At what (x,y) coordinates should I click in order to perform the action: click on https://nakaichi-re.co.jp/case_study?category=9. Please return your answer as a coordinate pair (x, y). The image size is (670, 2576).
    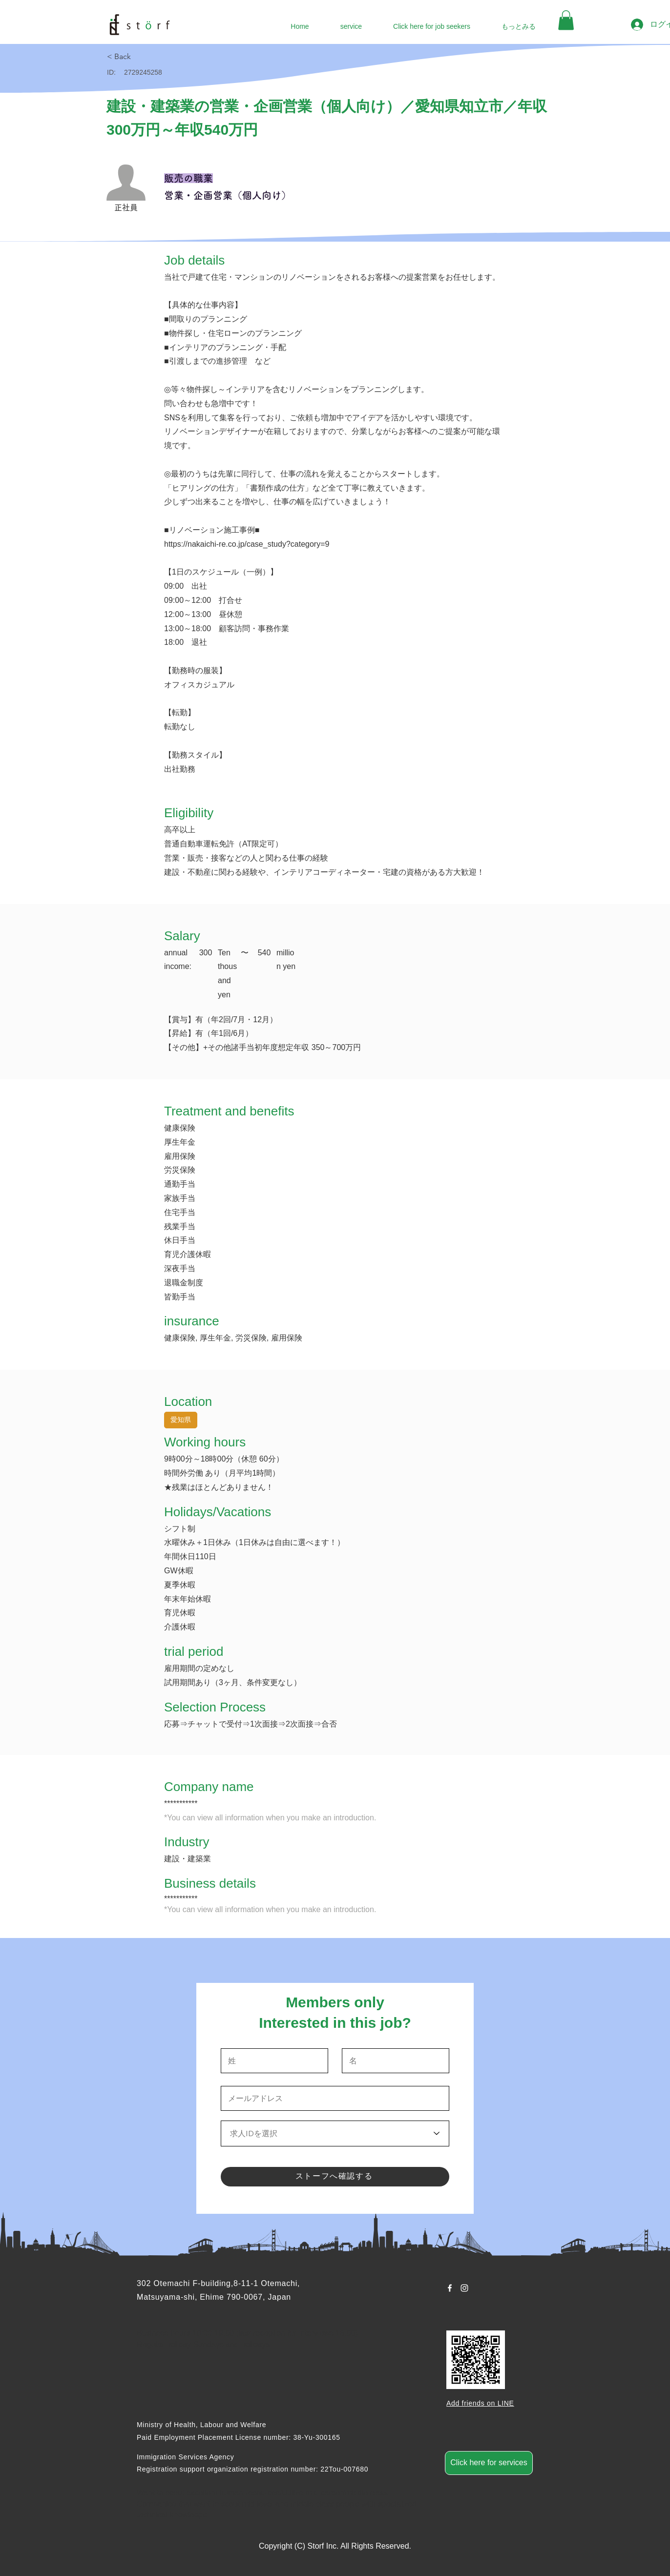
    Looking at the image, I should click on (246, 544).